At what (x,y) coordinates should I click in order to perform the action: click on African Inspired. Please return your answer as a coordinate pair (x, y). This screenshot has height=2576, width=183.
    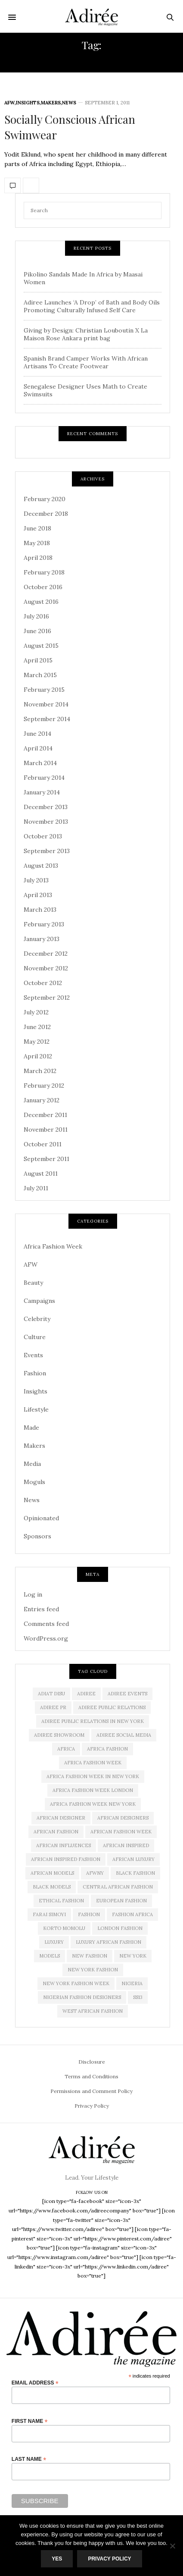
    Looking at the image, I should click on (126, 1845).